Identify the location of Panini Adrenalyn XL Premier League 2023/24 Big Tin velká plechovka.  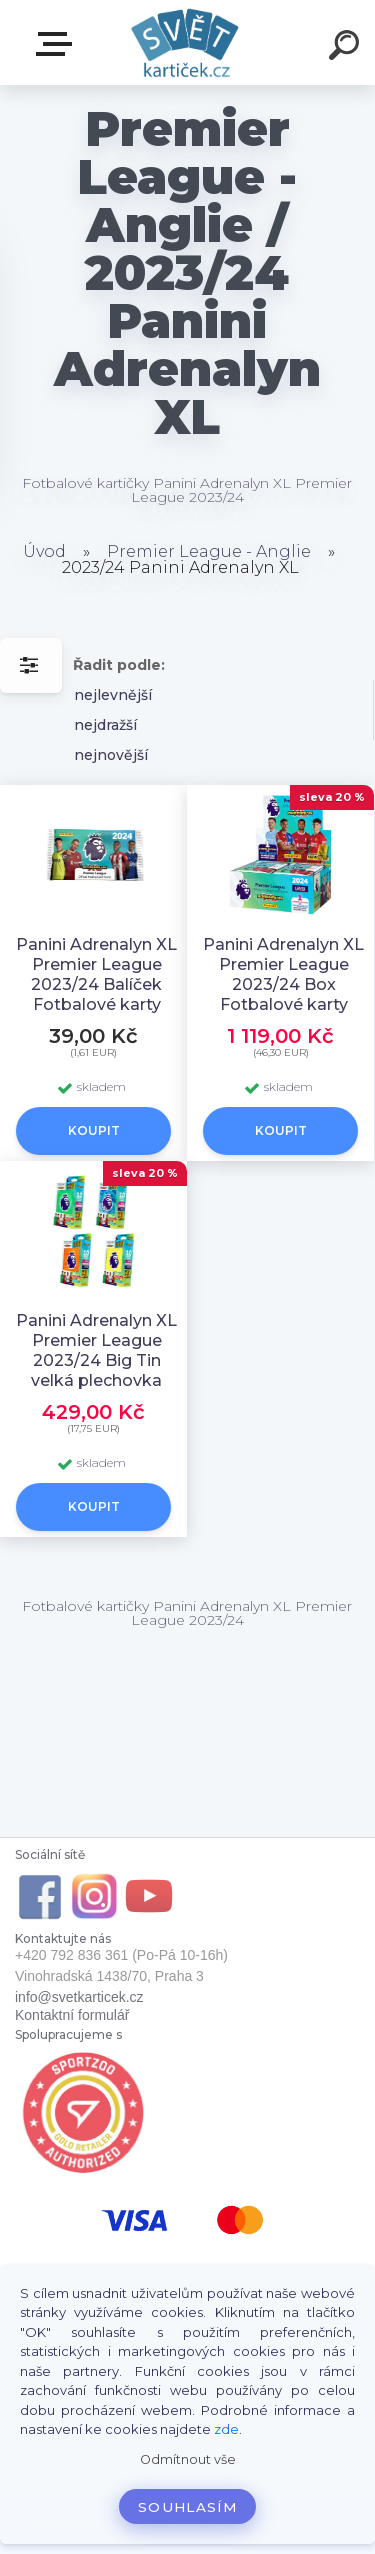
(96, 1350).